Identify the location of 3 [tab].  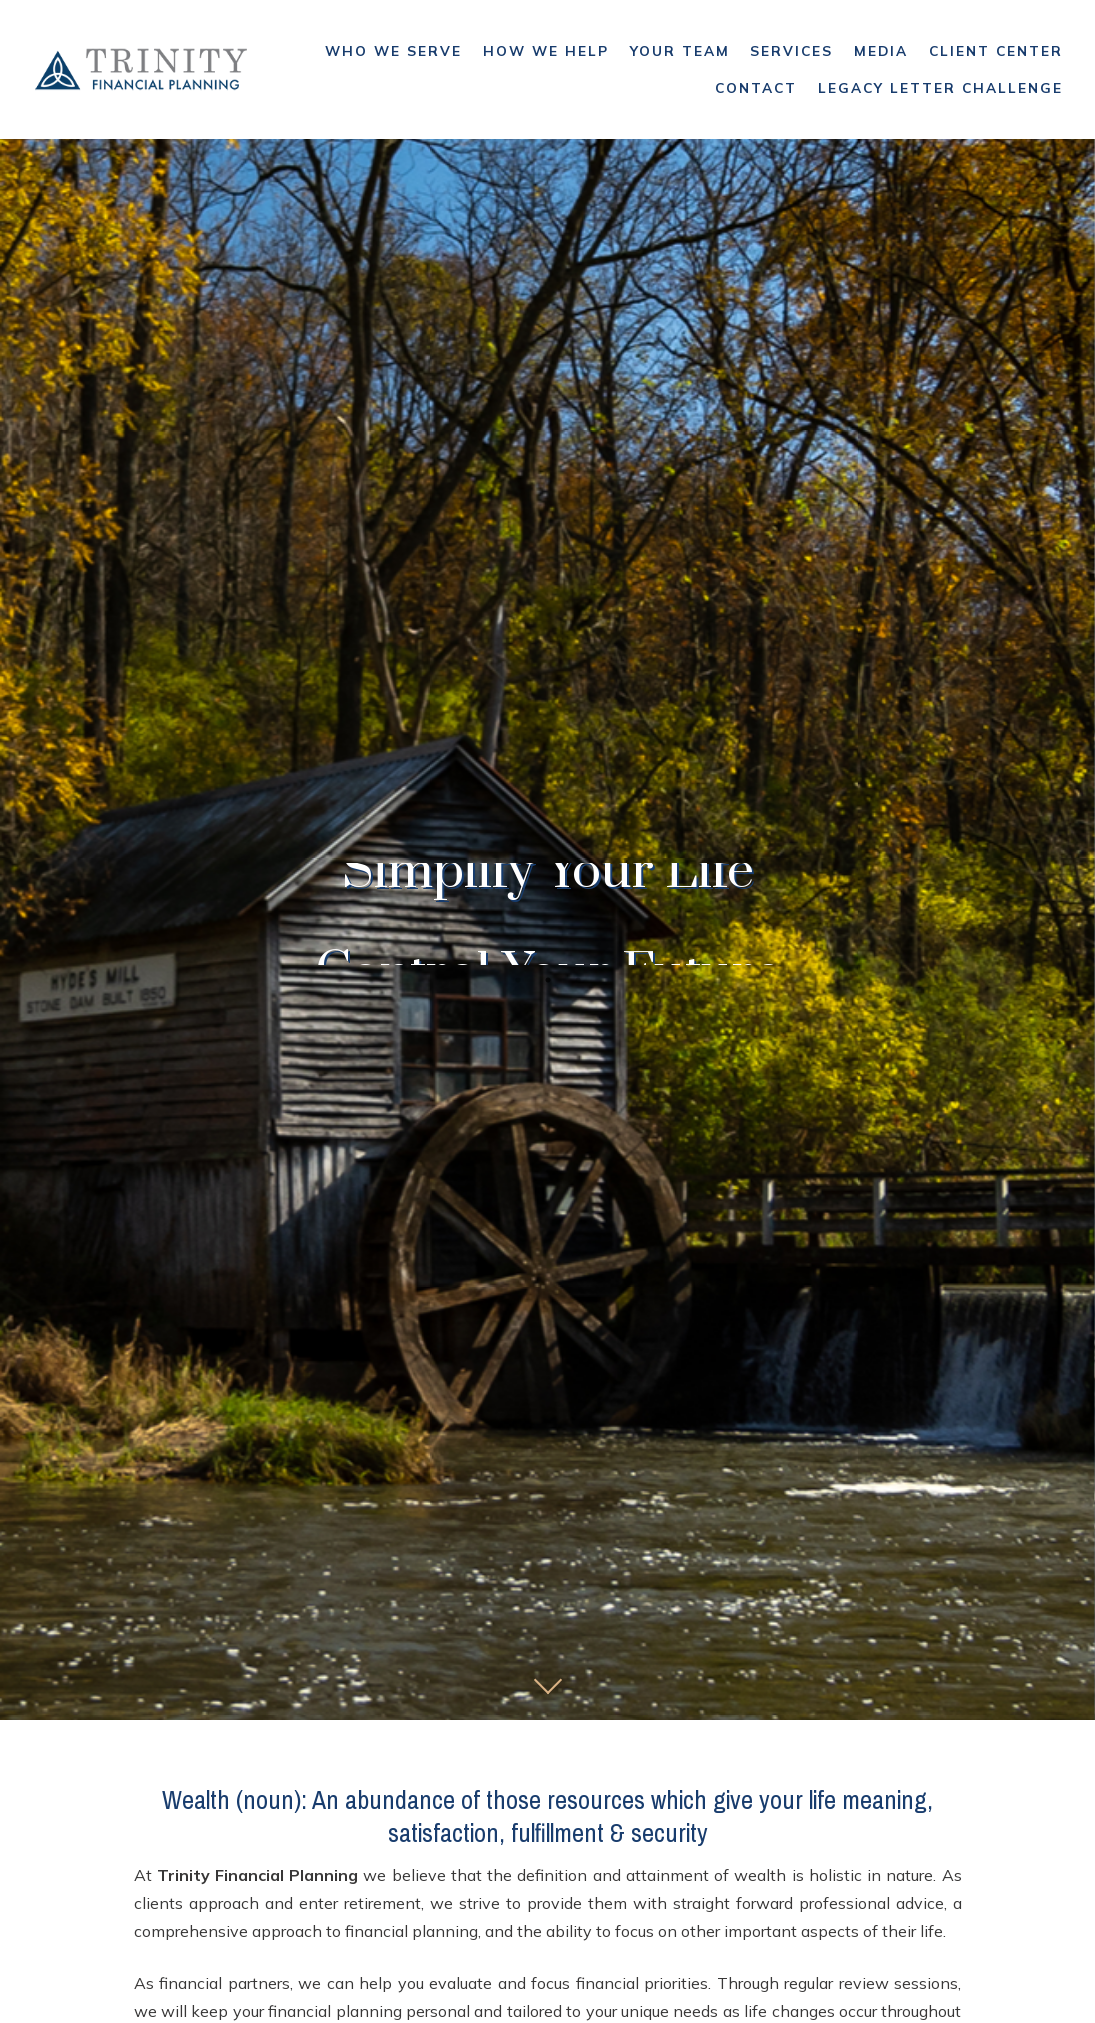
(578, 980).